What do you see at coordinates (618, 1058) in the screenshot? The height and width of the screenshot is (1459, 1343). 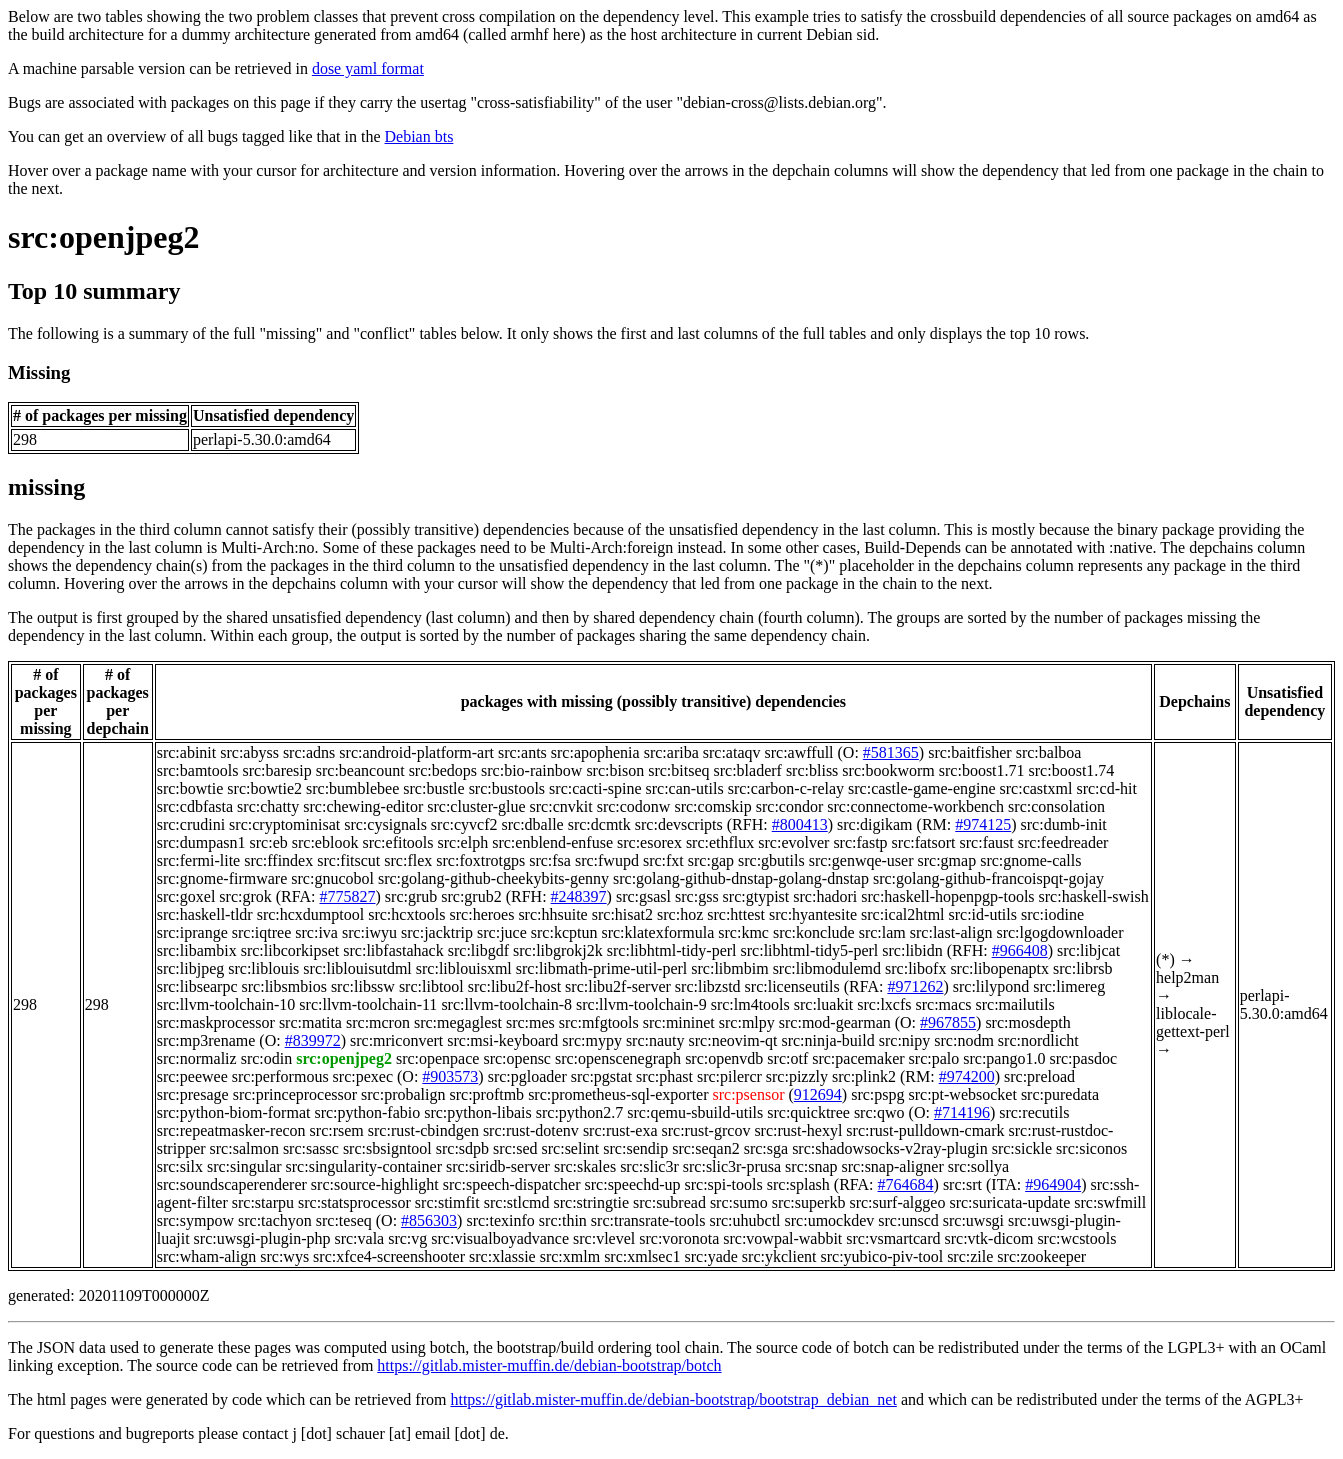 I see `src:openscenegraph` at bounding box center [618, 1058].